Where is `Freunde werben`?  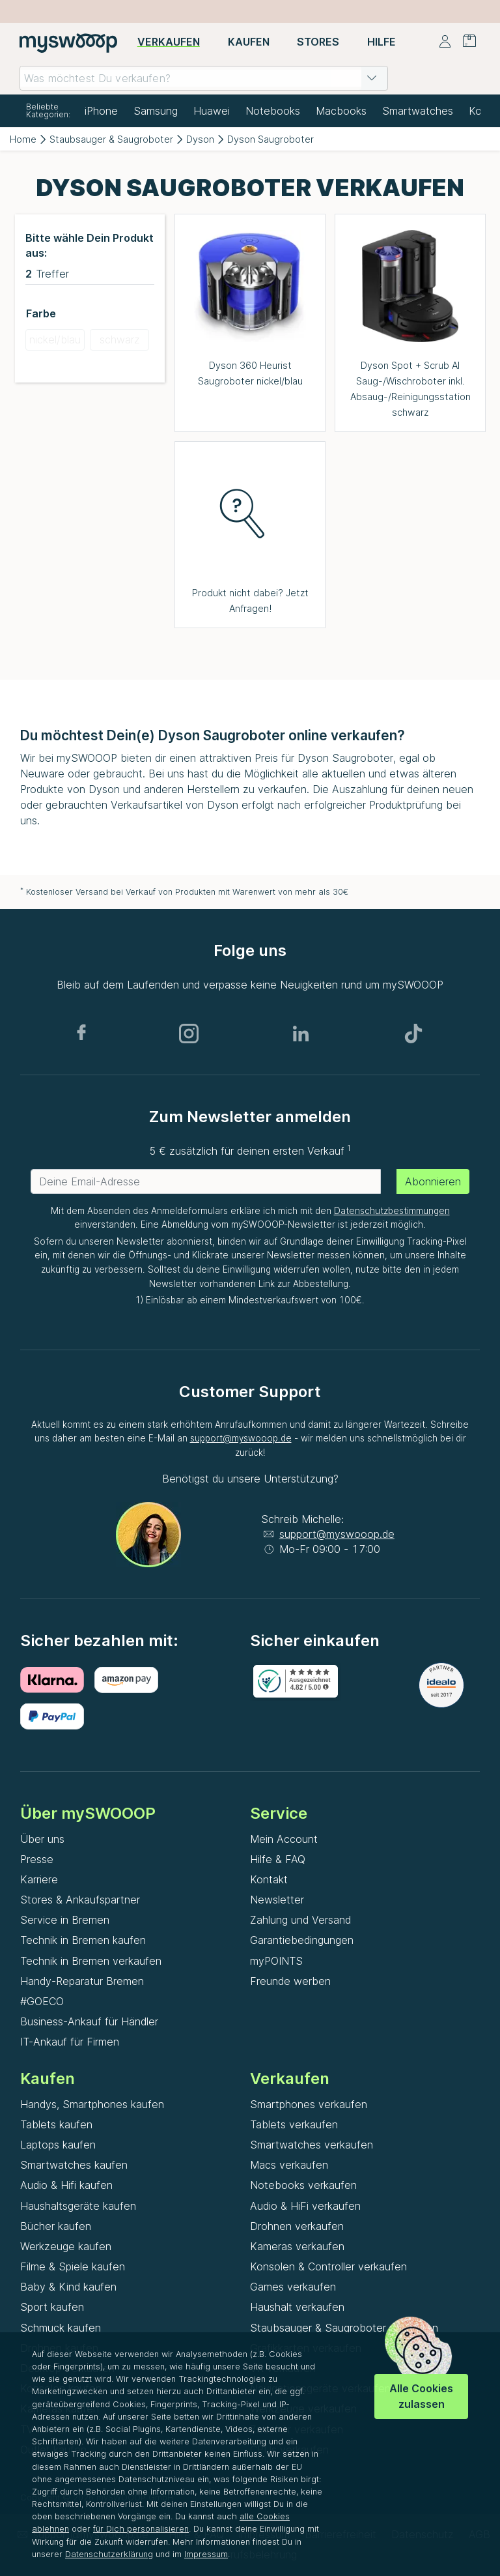
Freunde werben is located at coordinates (290, 1981).